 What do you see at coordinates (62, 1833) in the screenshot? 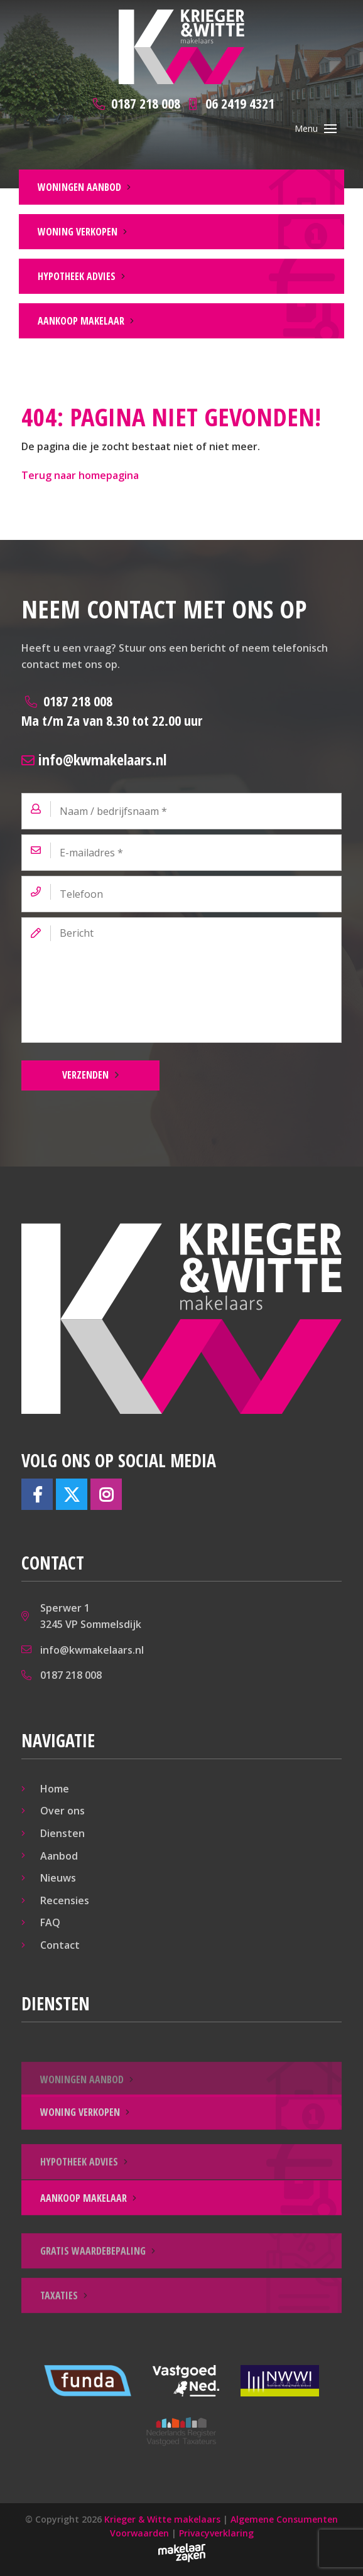
I see `Diensten` at bounding box center [62, 1833].